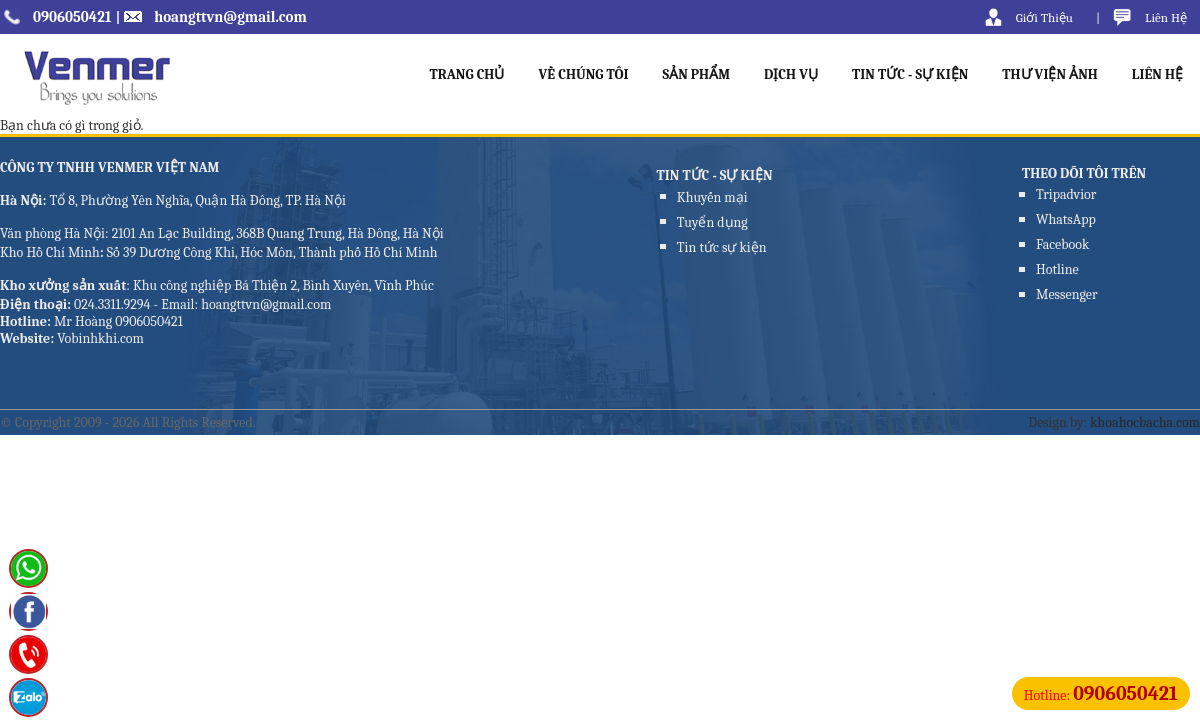  What do you see at coordinates (583, 74) in the screenshot?
I see `VỀ CHÚNG TÔI` at bounding box center [583, 74].